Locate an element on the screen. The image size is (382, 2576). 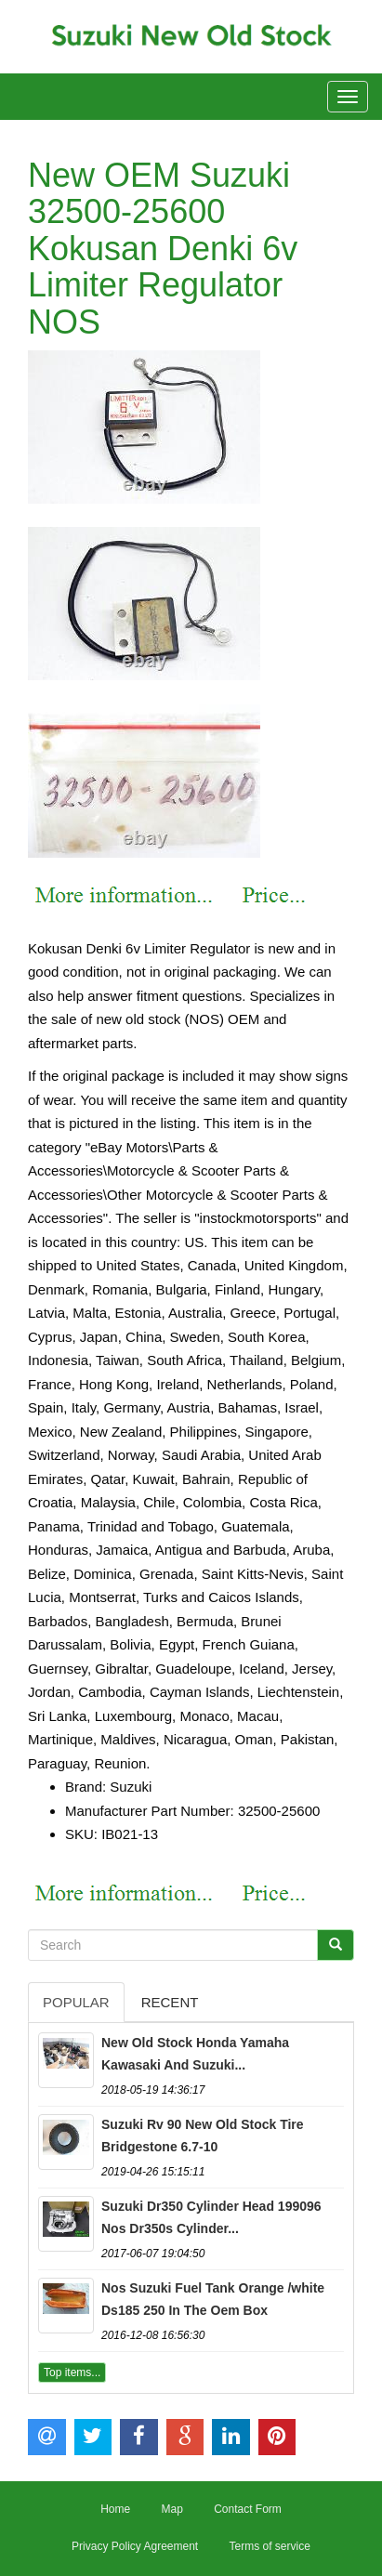
Nos Suzuki Fuel Tank Orange /white Ds185 250 In The Oem Box is located at coordinates (212, 2299).